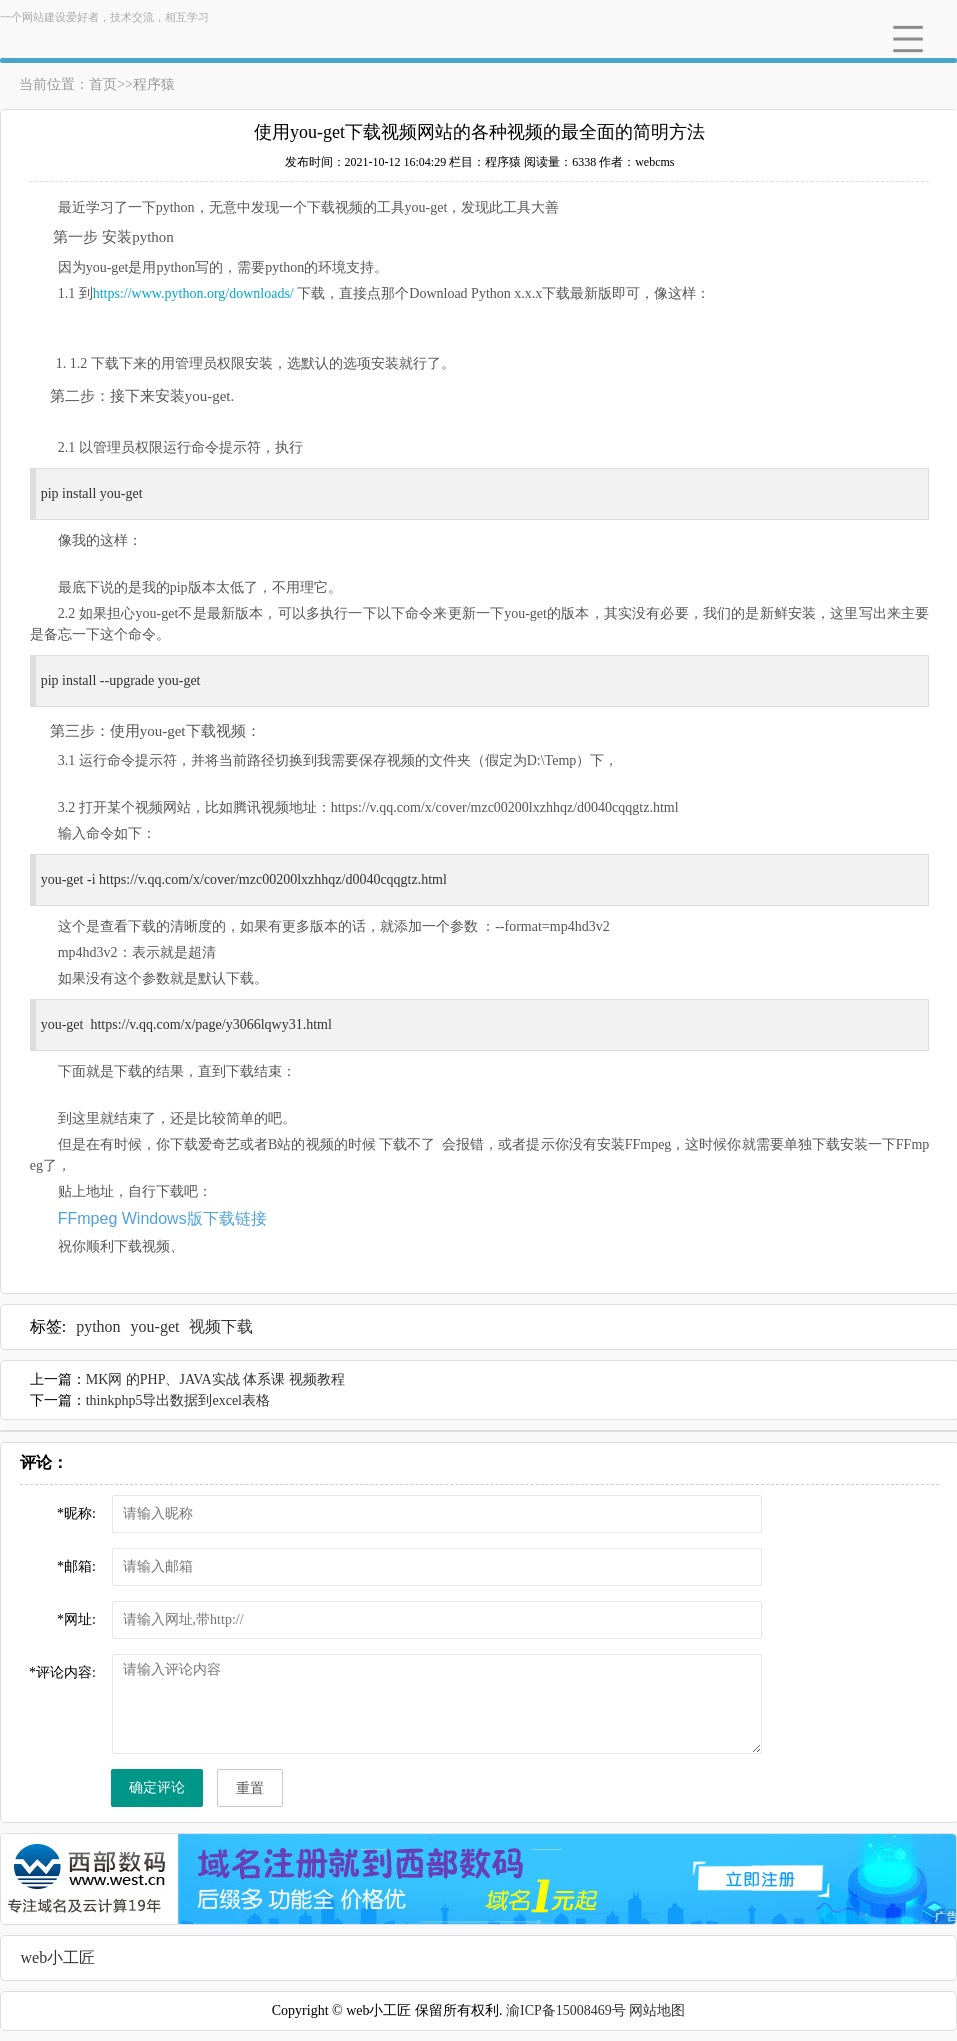  I want to click on 确定评论, so click(157, 1787).